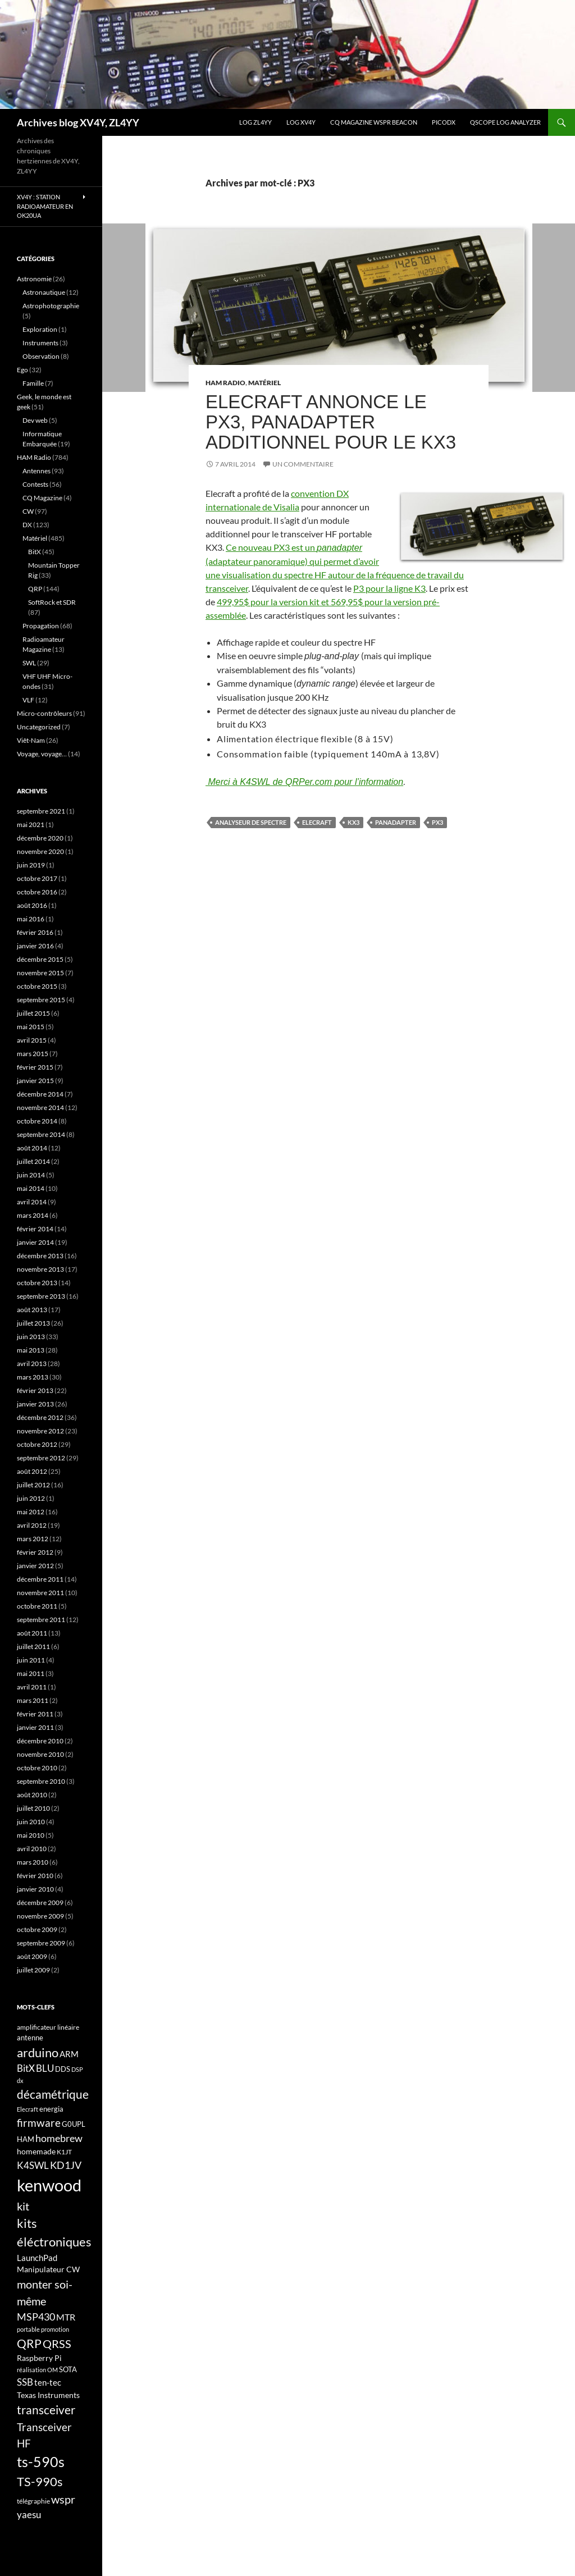 The width and height of the screenshot is (575, 2576). What do you see at coordinates (37, 1768) in the screenshot?
I see `octobre 2010` at bounding box center [37, 1768].